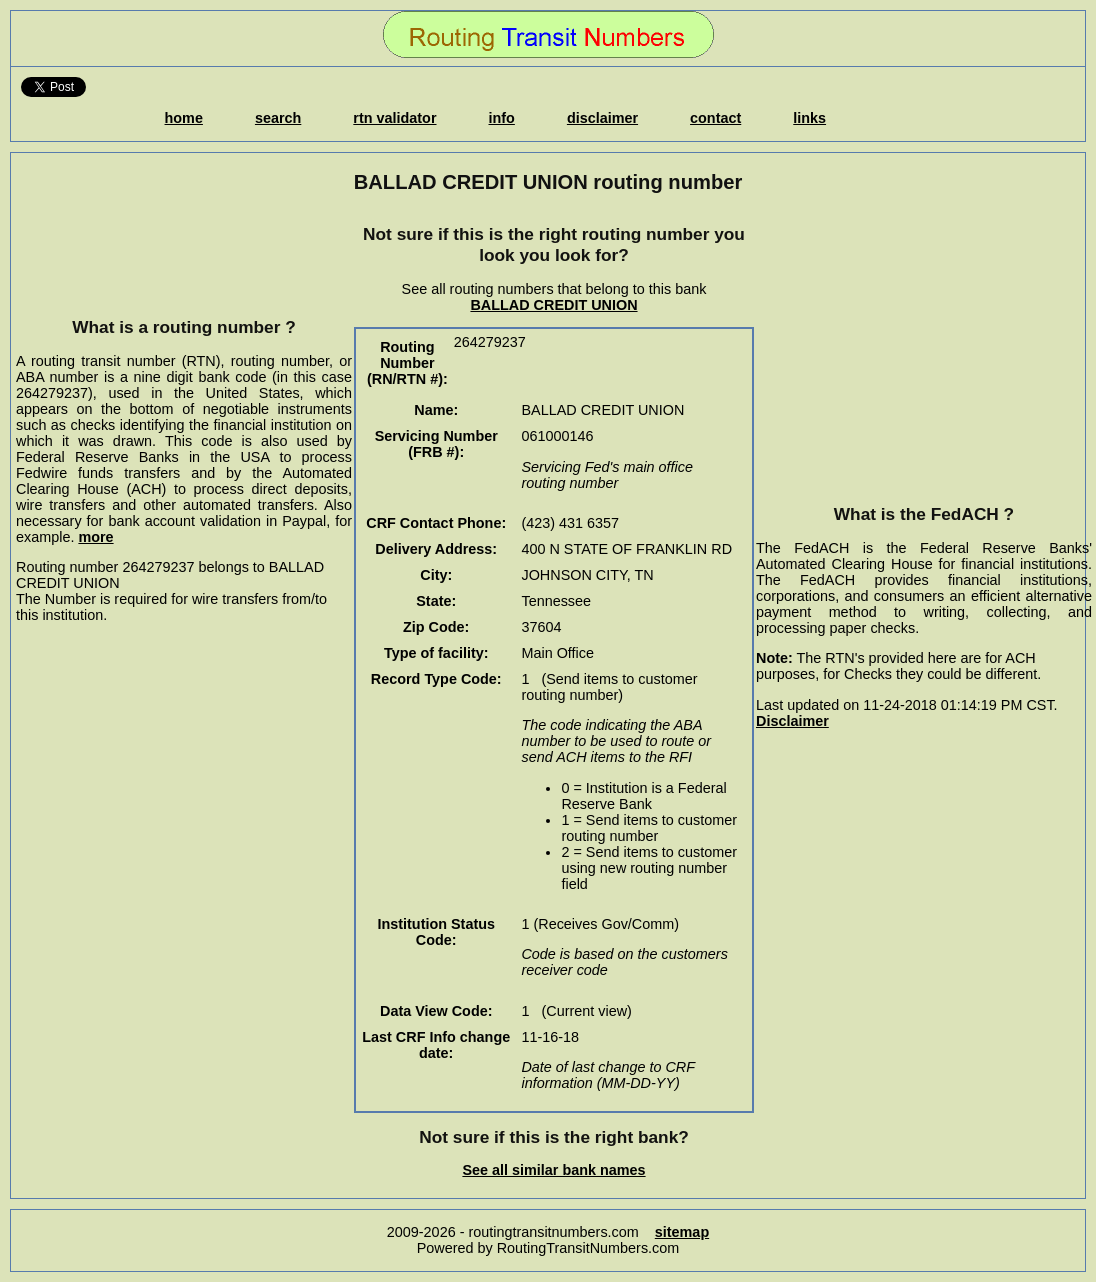 Image resolution: width=1096 pixels, height=1282 pixels. Describe the element at coordinates (682, 1232) in the screenshot. I see `sitemap` at that location.